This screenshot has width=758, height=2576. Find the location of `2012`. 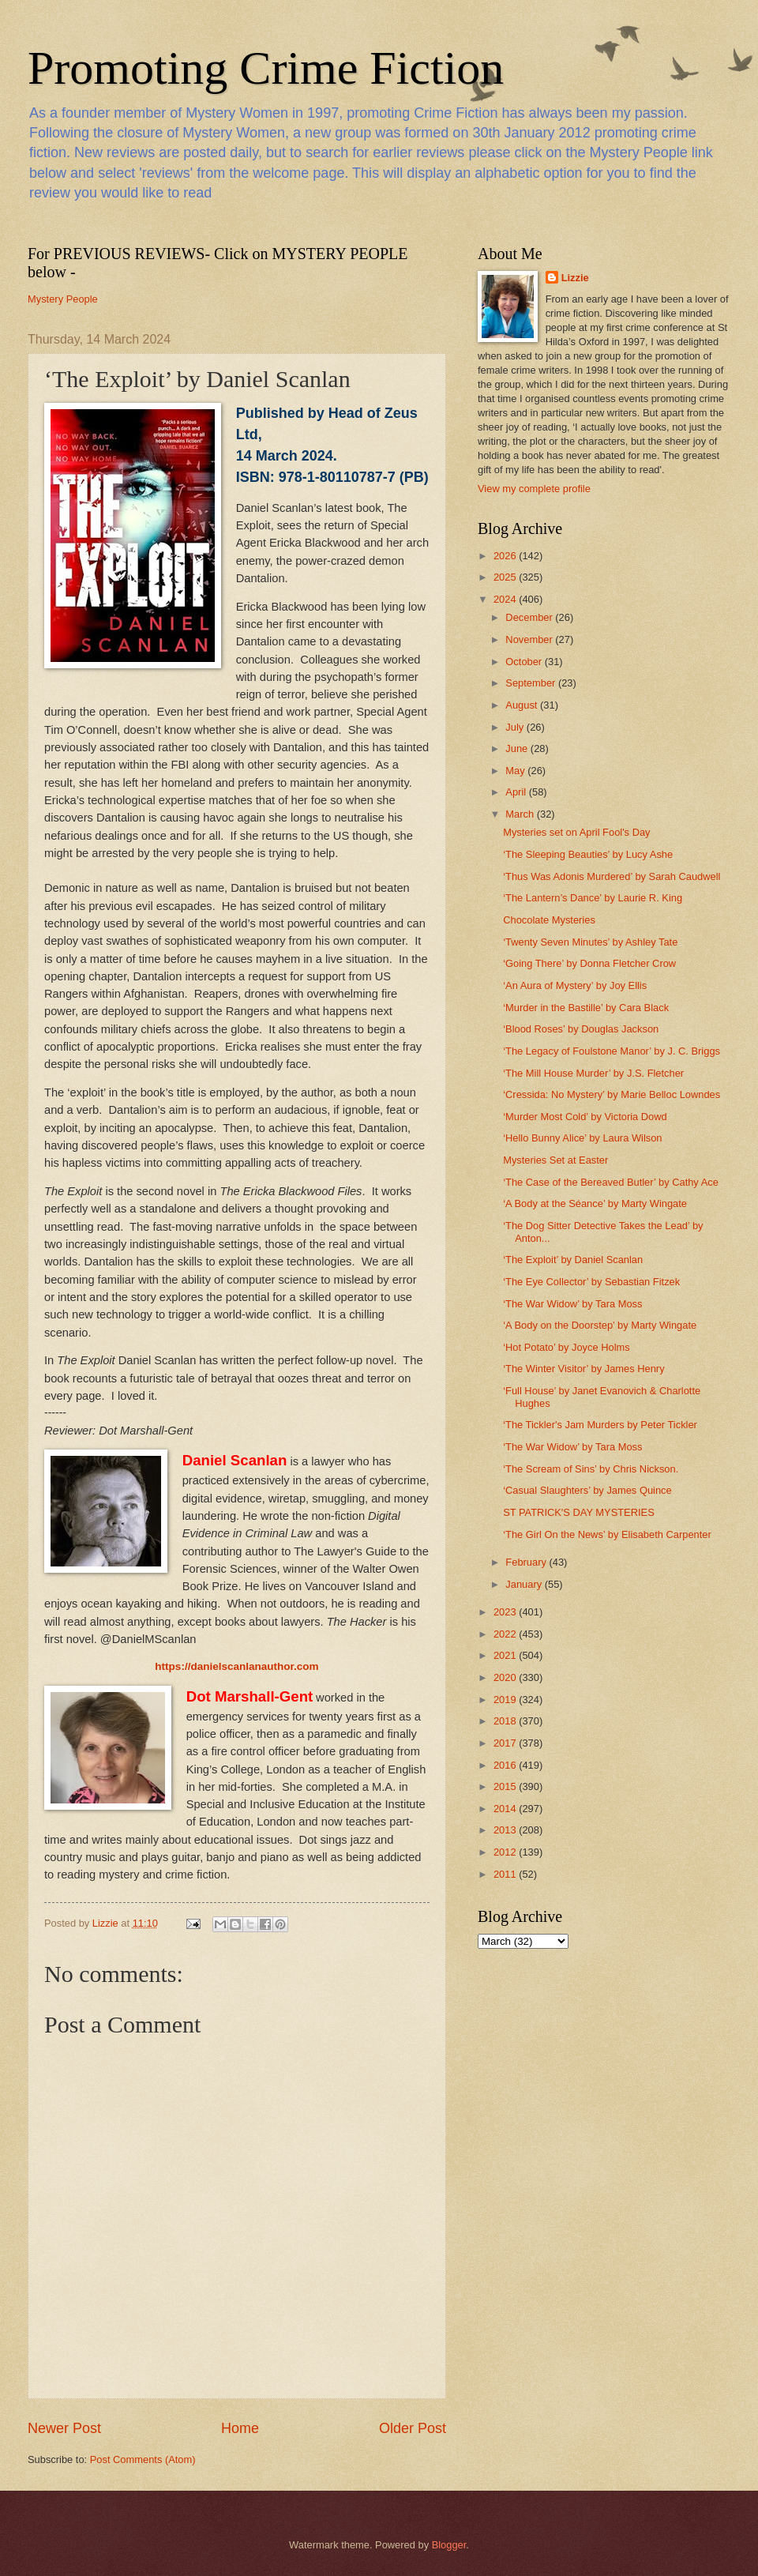

2012 is located at coordinates (506, 1852).